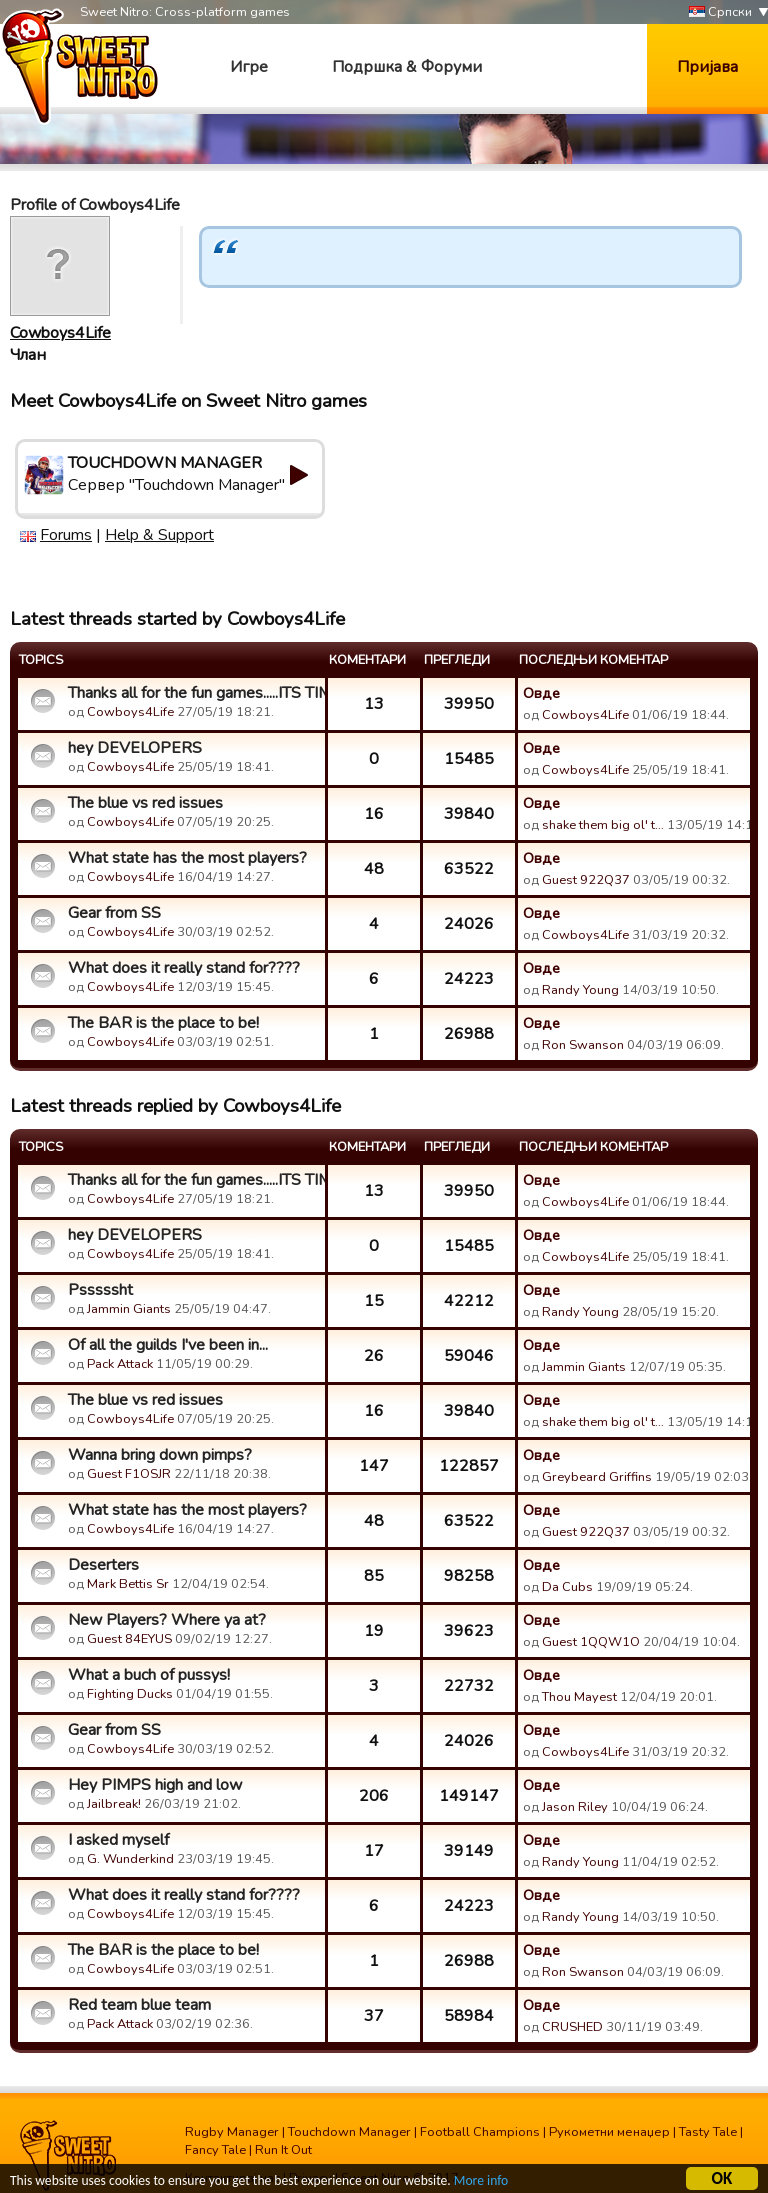 This screenshot has width=768, height=2193. I want to click on Help & Support, so click(159, 535).